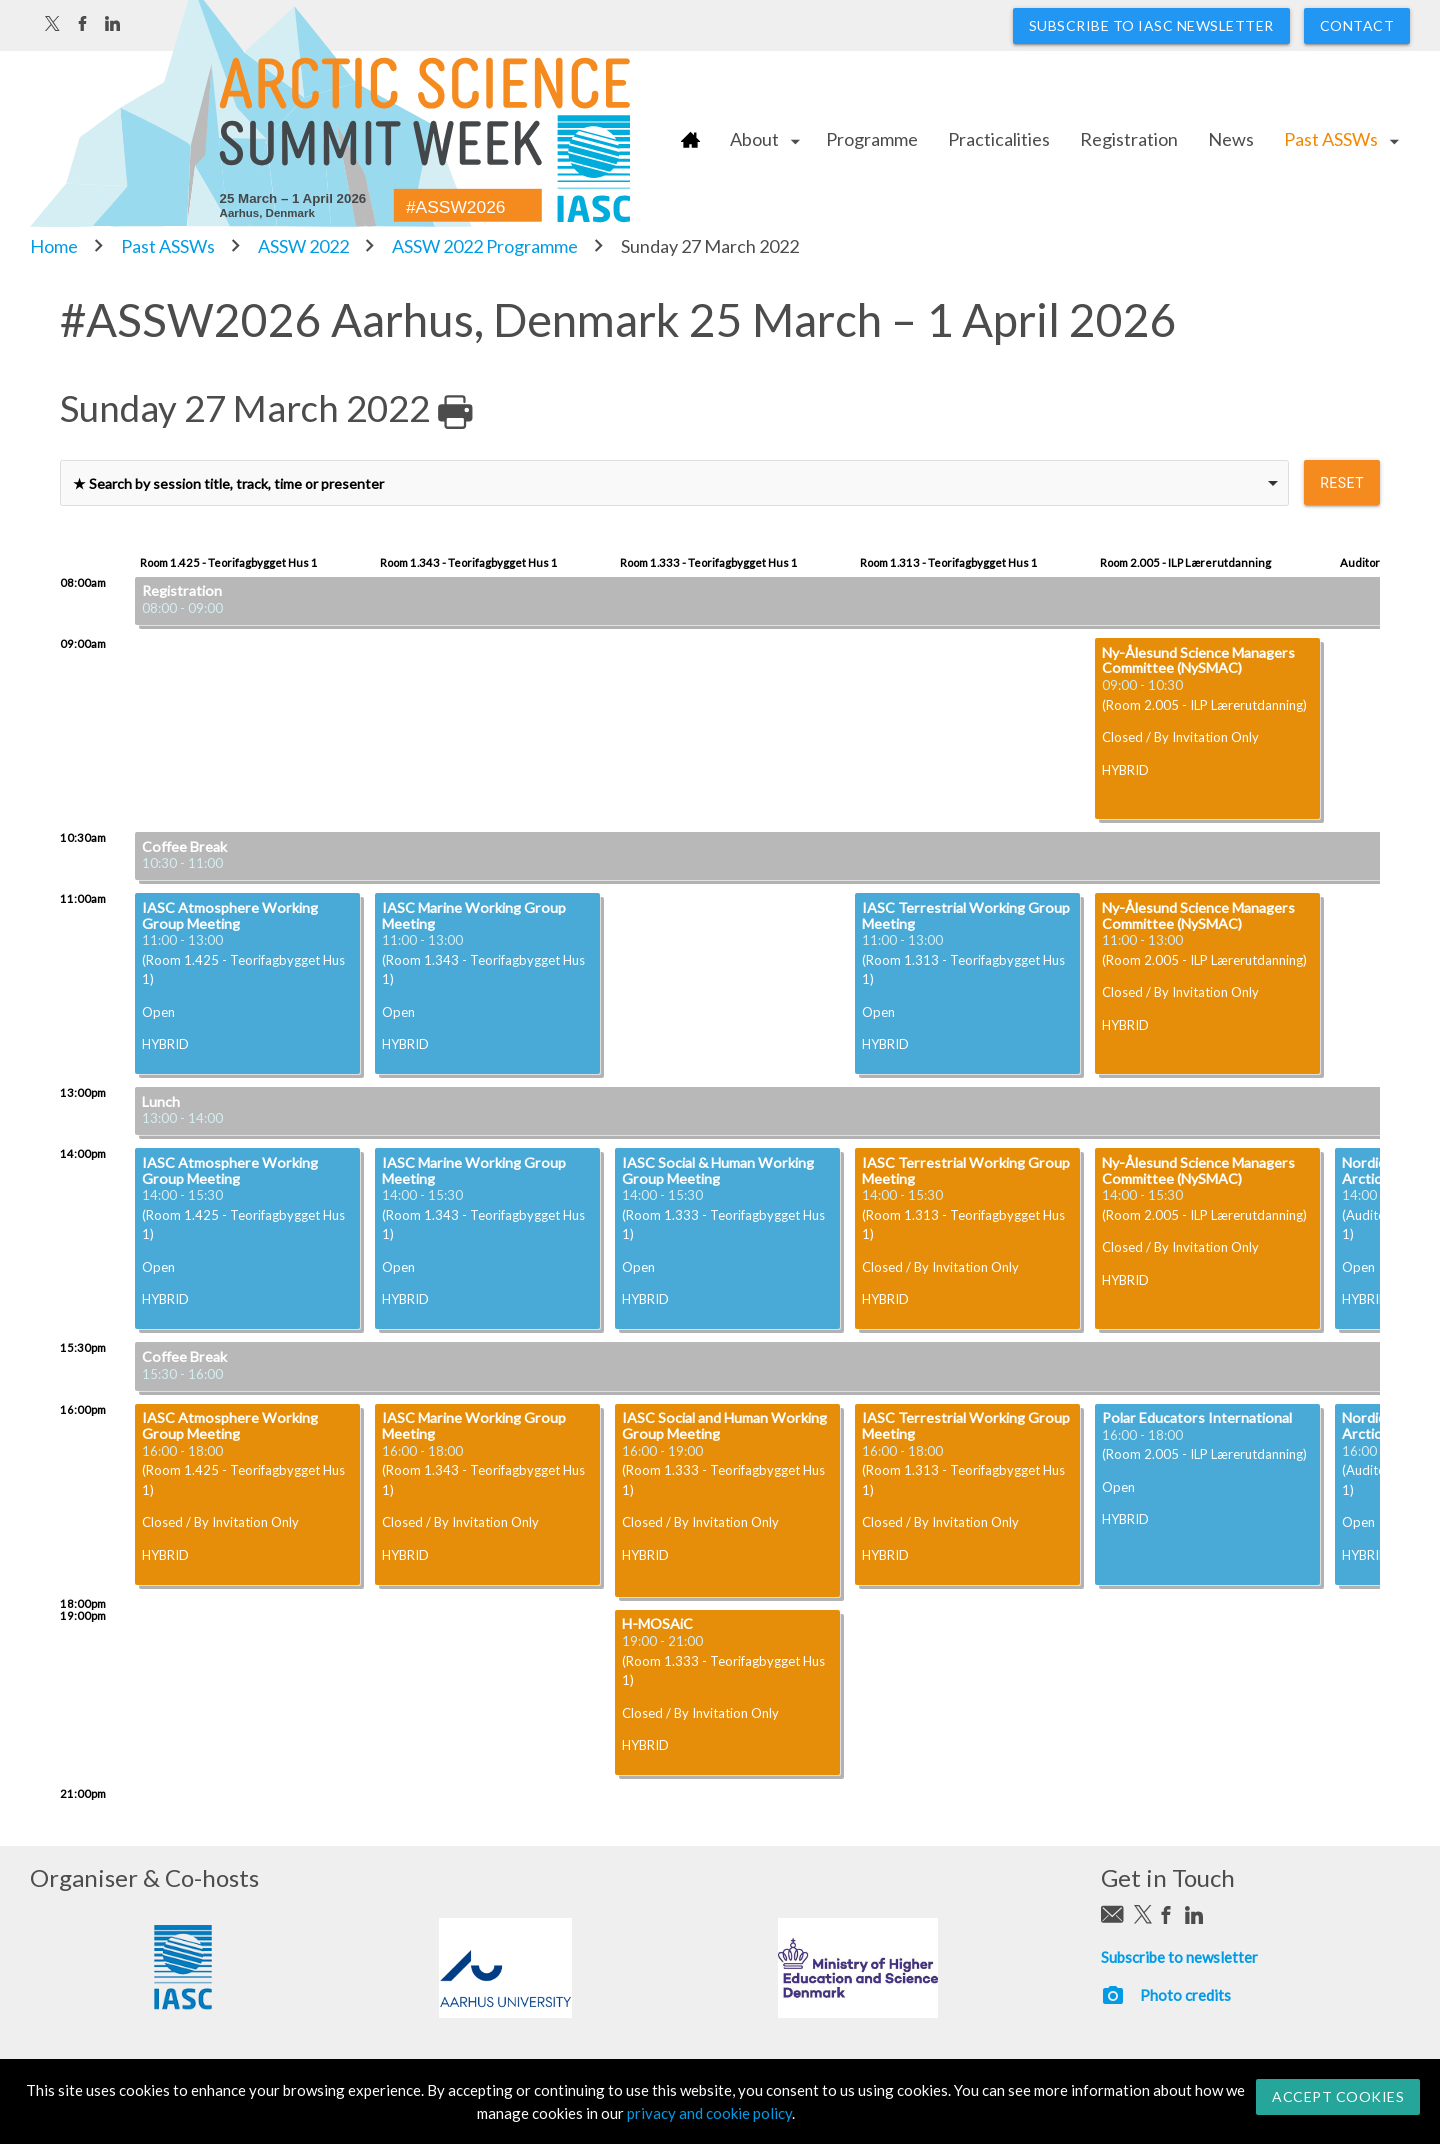  What do you see at coordinates (1342, 483) in the screenshot?
I see `reset` at bounding box center [1342, 483].